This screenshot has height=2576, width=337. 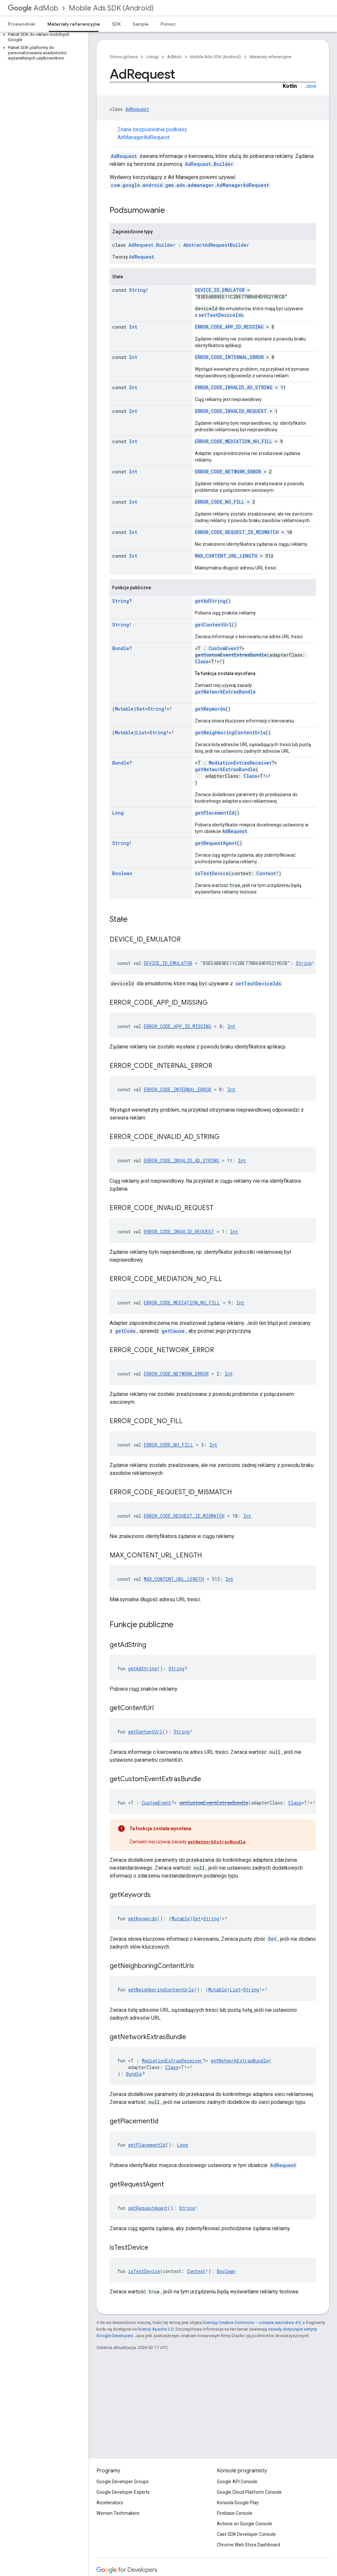 What do you see at coordinates (152, 56) in the screenshot?
I see `Usługi` at bounding box center [152, 56].